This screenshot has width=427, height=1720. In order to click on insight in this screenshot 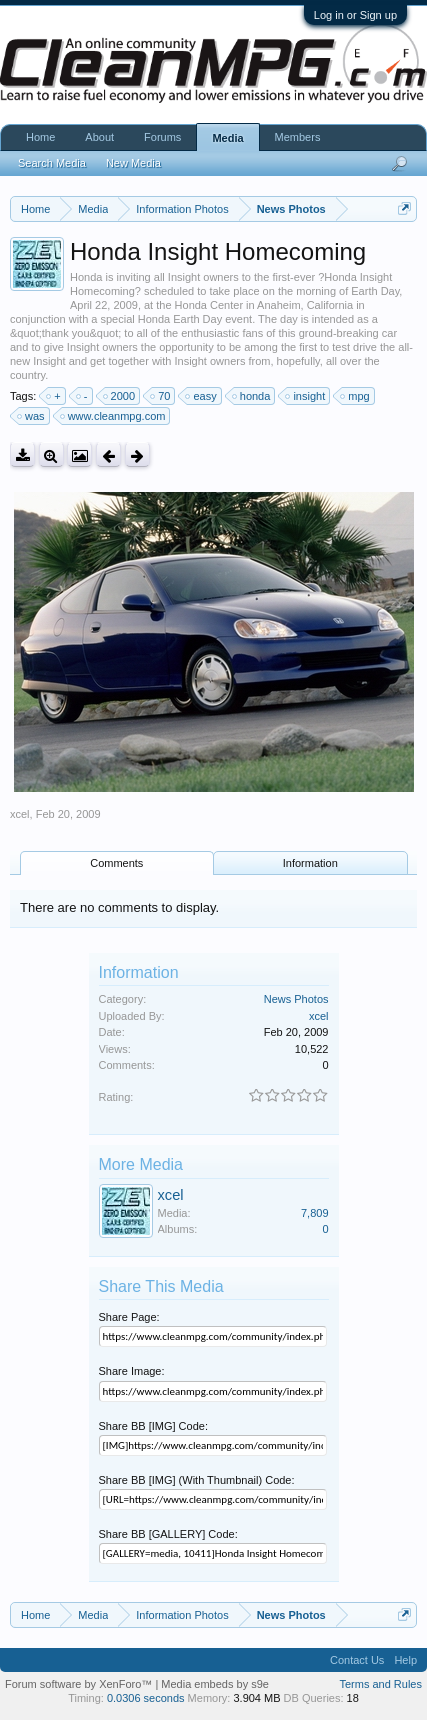, I will do `click(306, 396)`.